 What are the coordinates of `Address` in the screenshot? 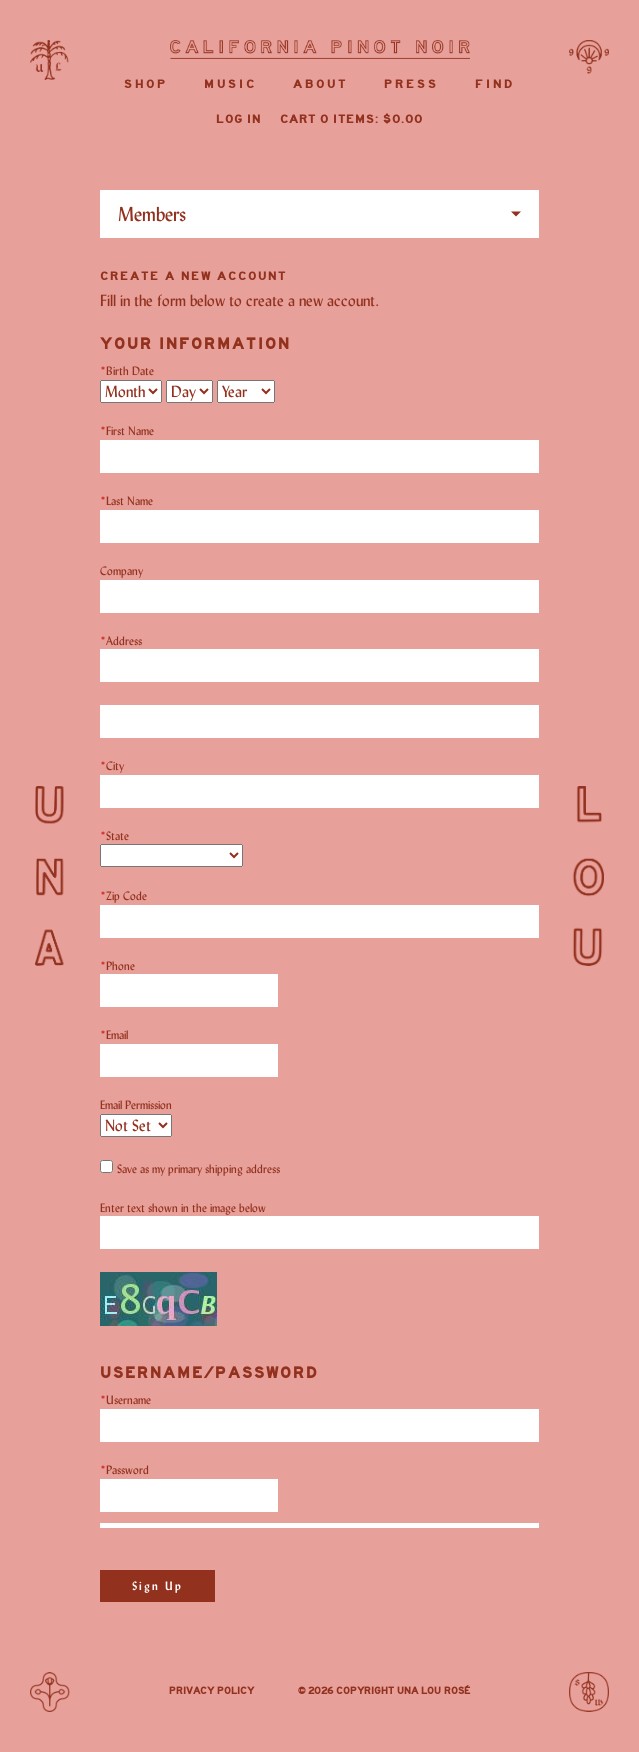 It's located at (121, 640).